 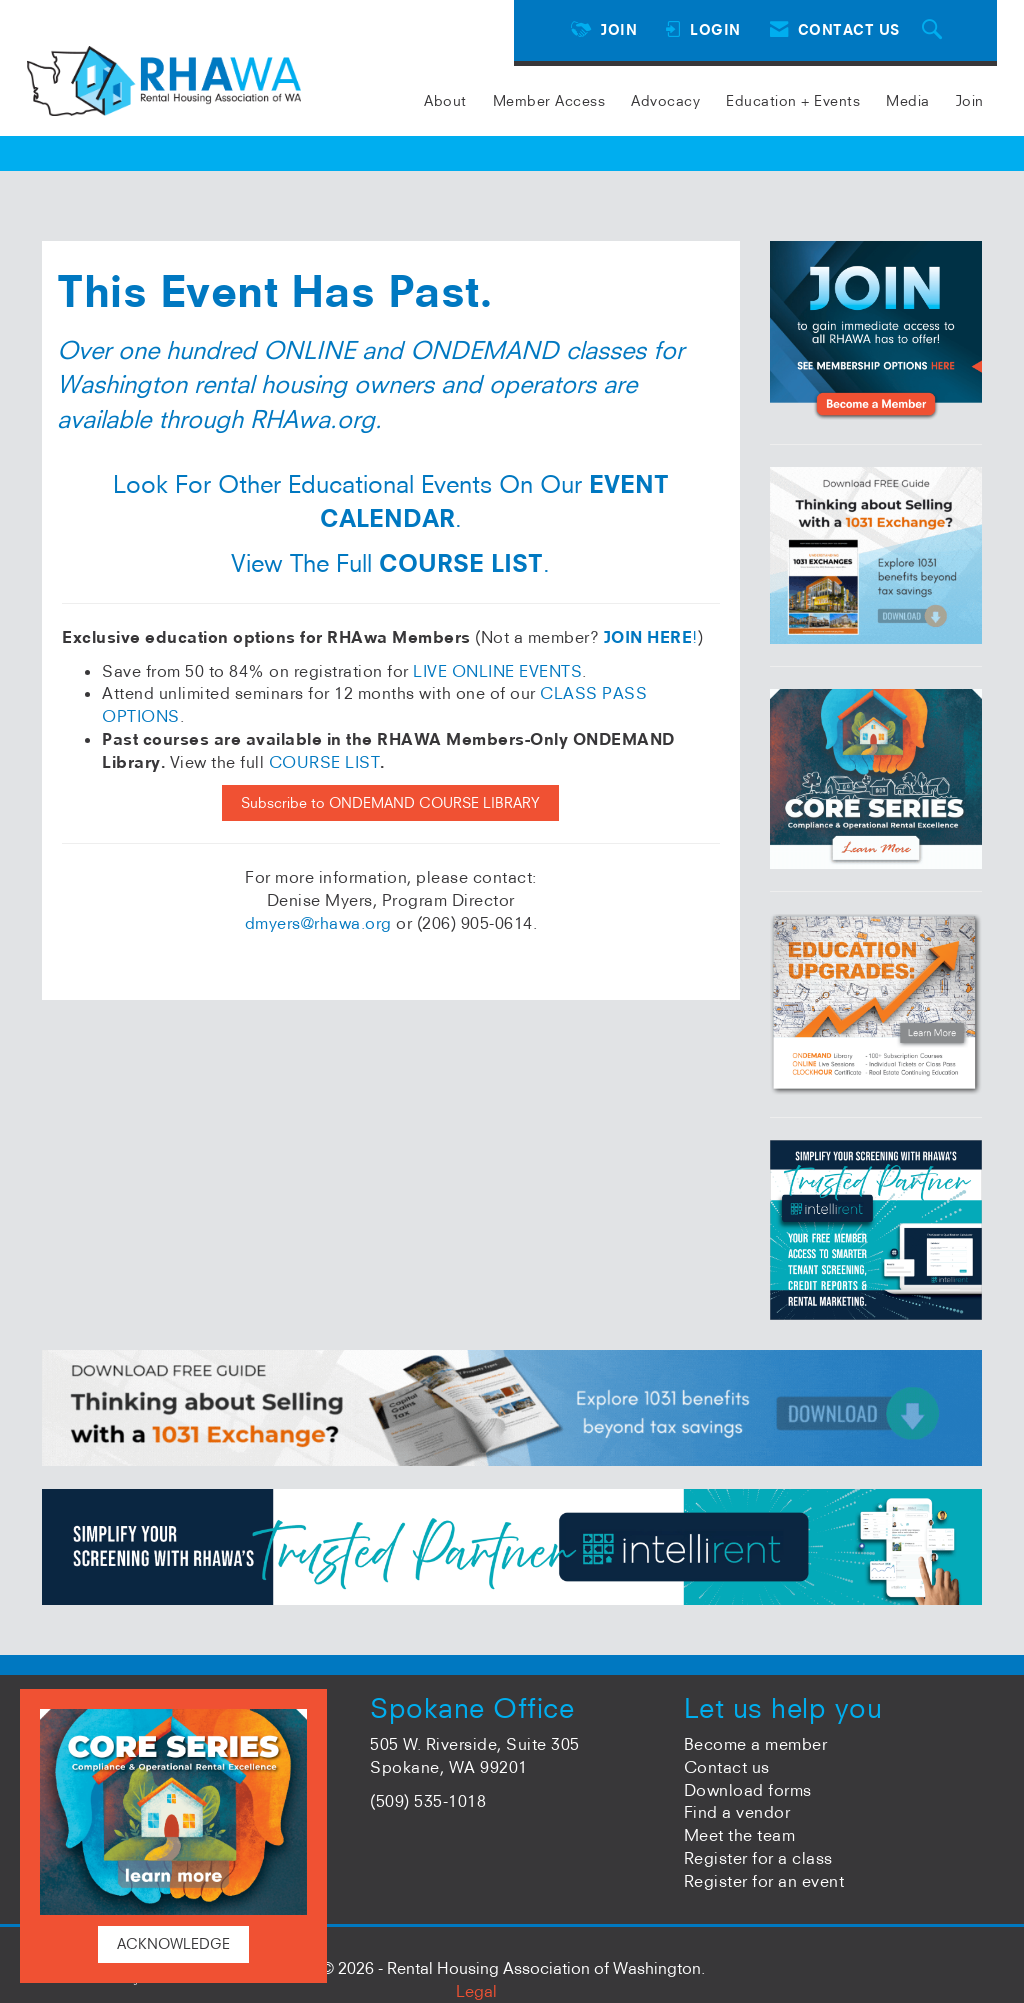 I want to click on ACKNOWLEDGE, so click(x=173, y=1944).